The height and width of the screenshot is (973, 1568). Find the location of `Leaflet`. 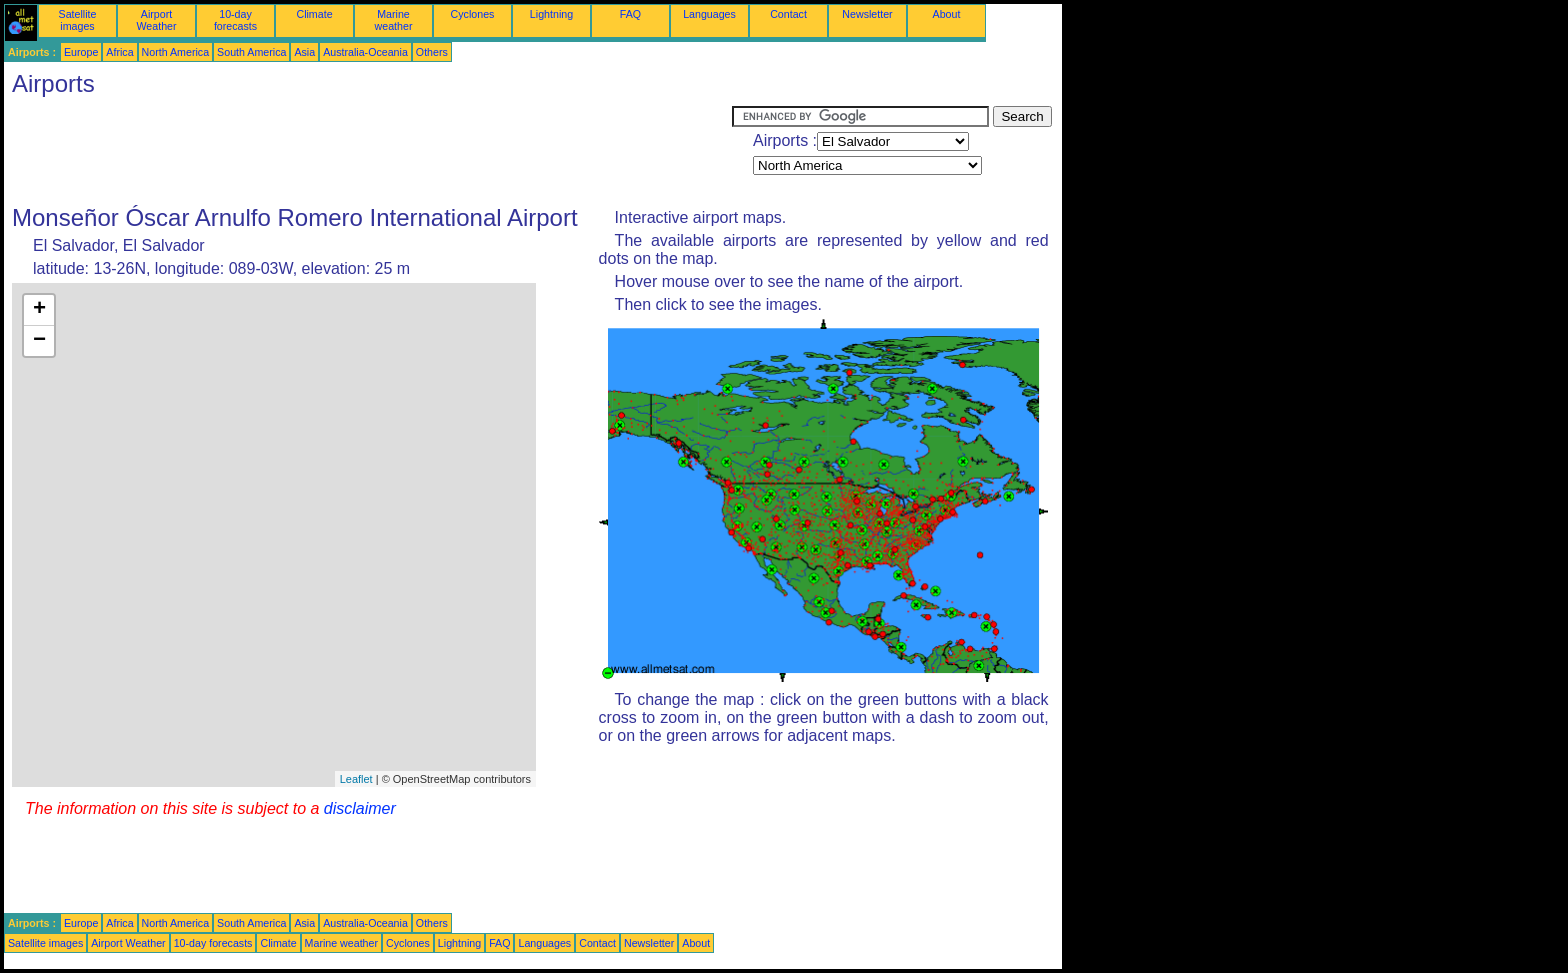

Leaflet is located at coordinates (356, 779).